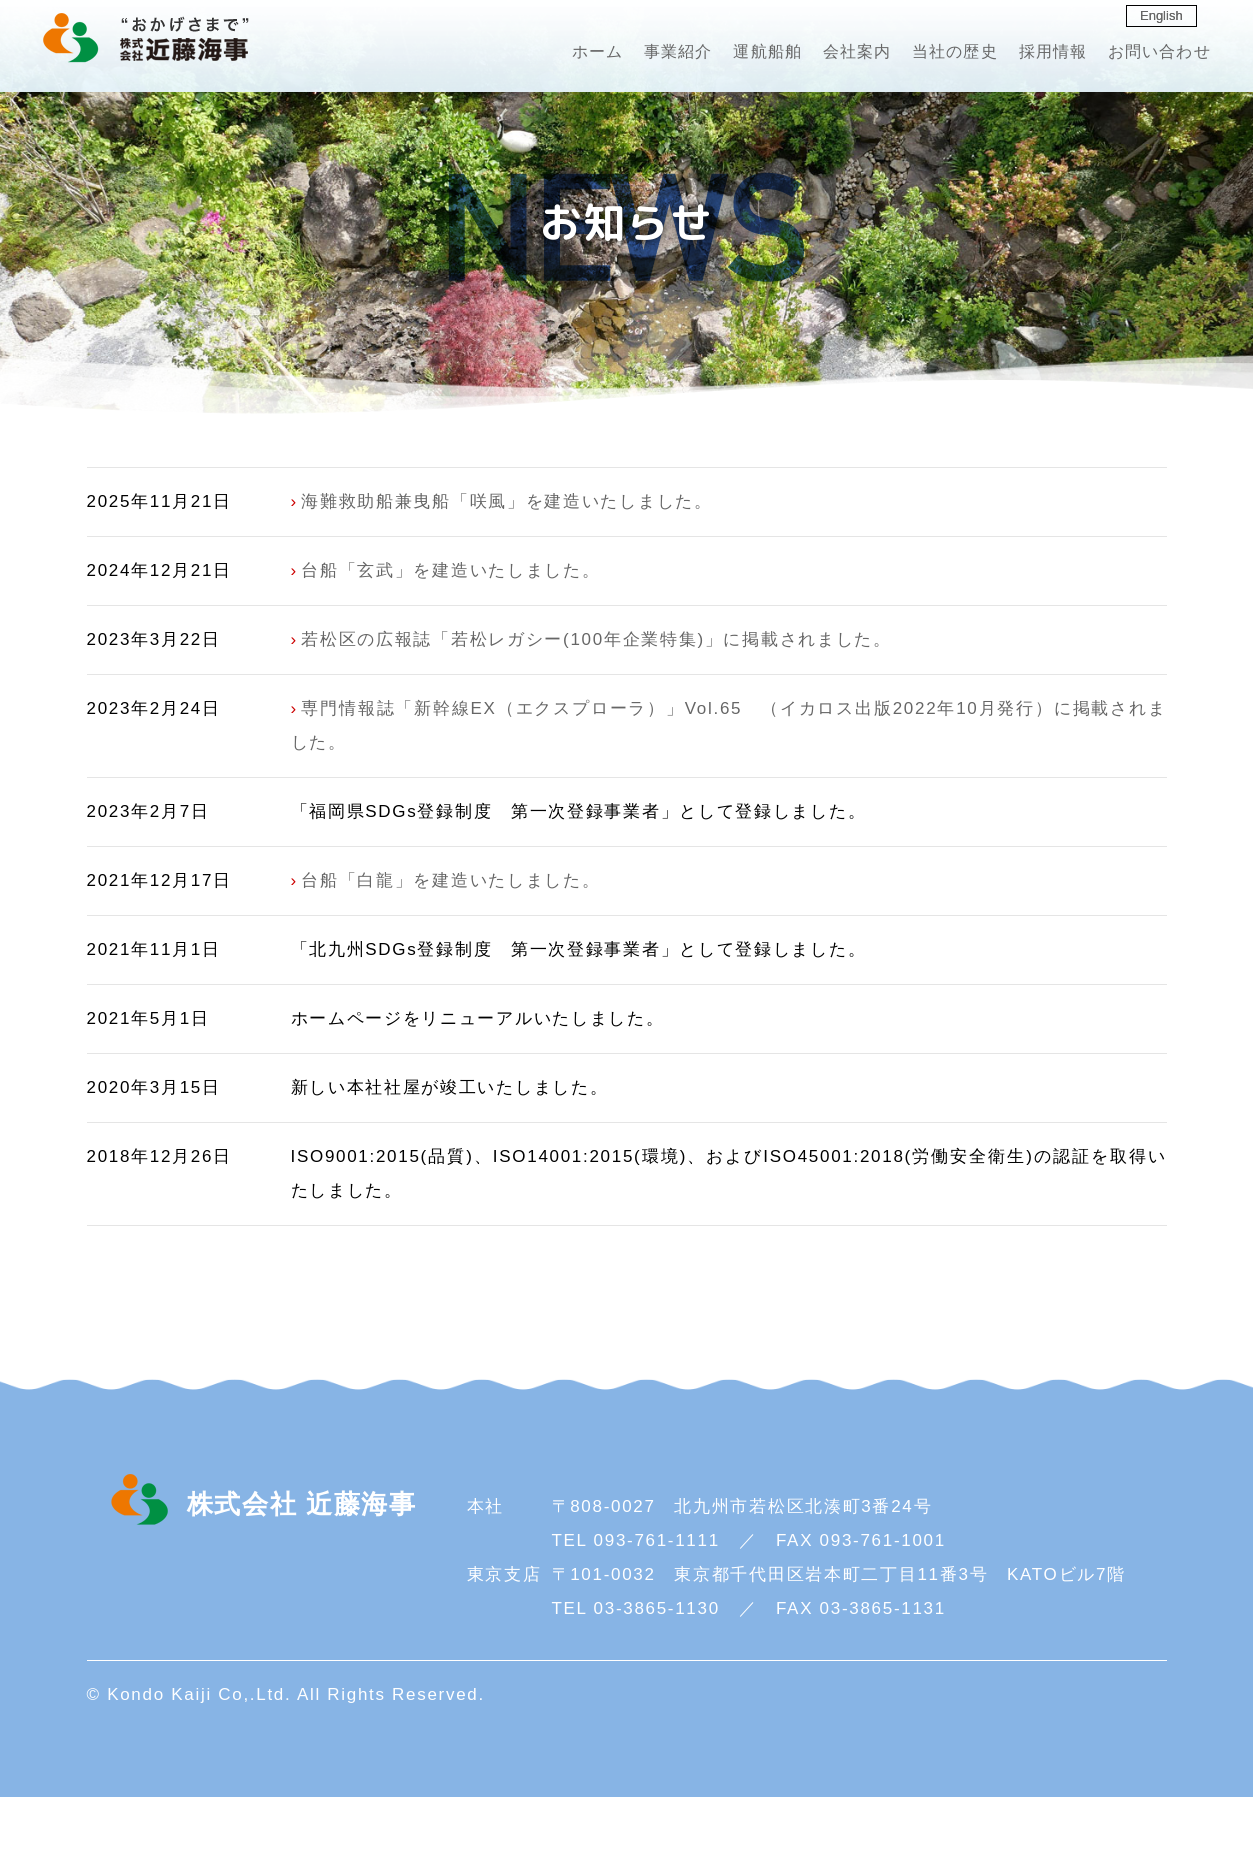 This screenshot has height=1851, width=1253. What do you see at coordinates (917, 55) in the screenshot?
I see `当社の歴史` at bounding box center [917, 55].